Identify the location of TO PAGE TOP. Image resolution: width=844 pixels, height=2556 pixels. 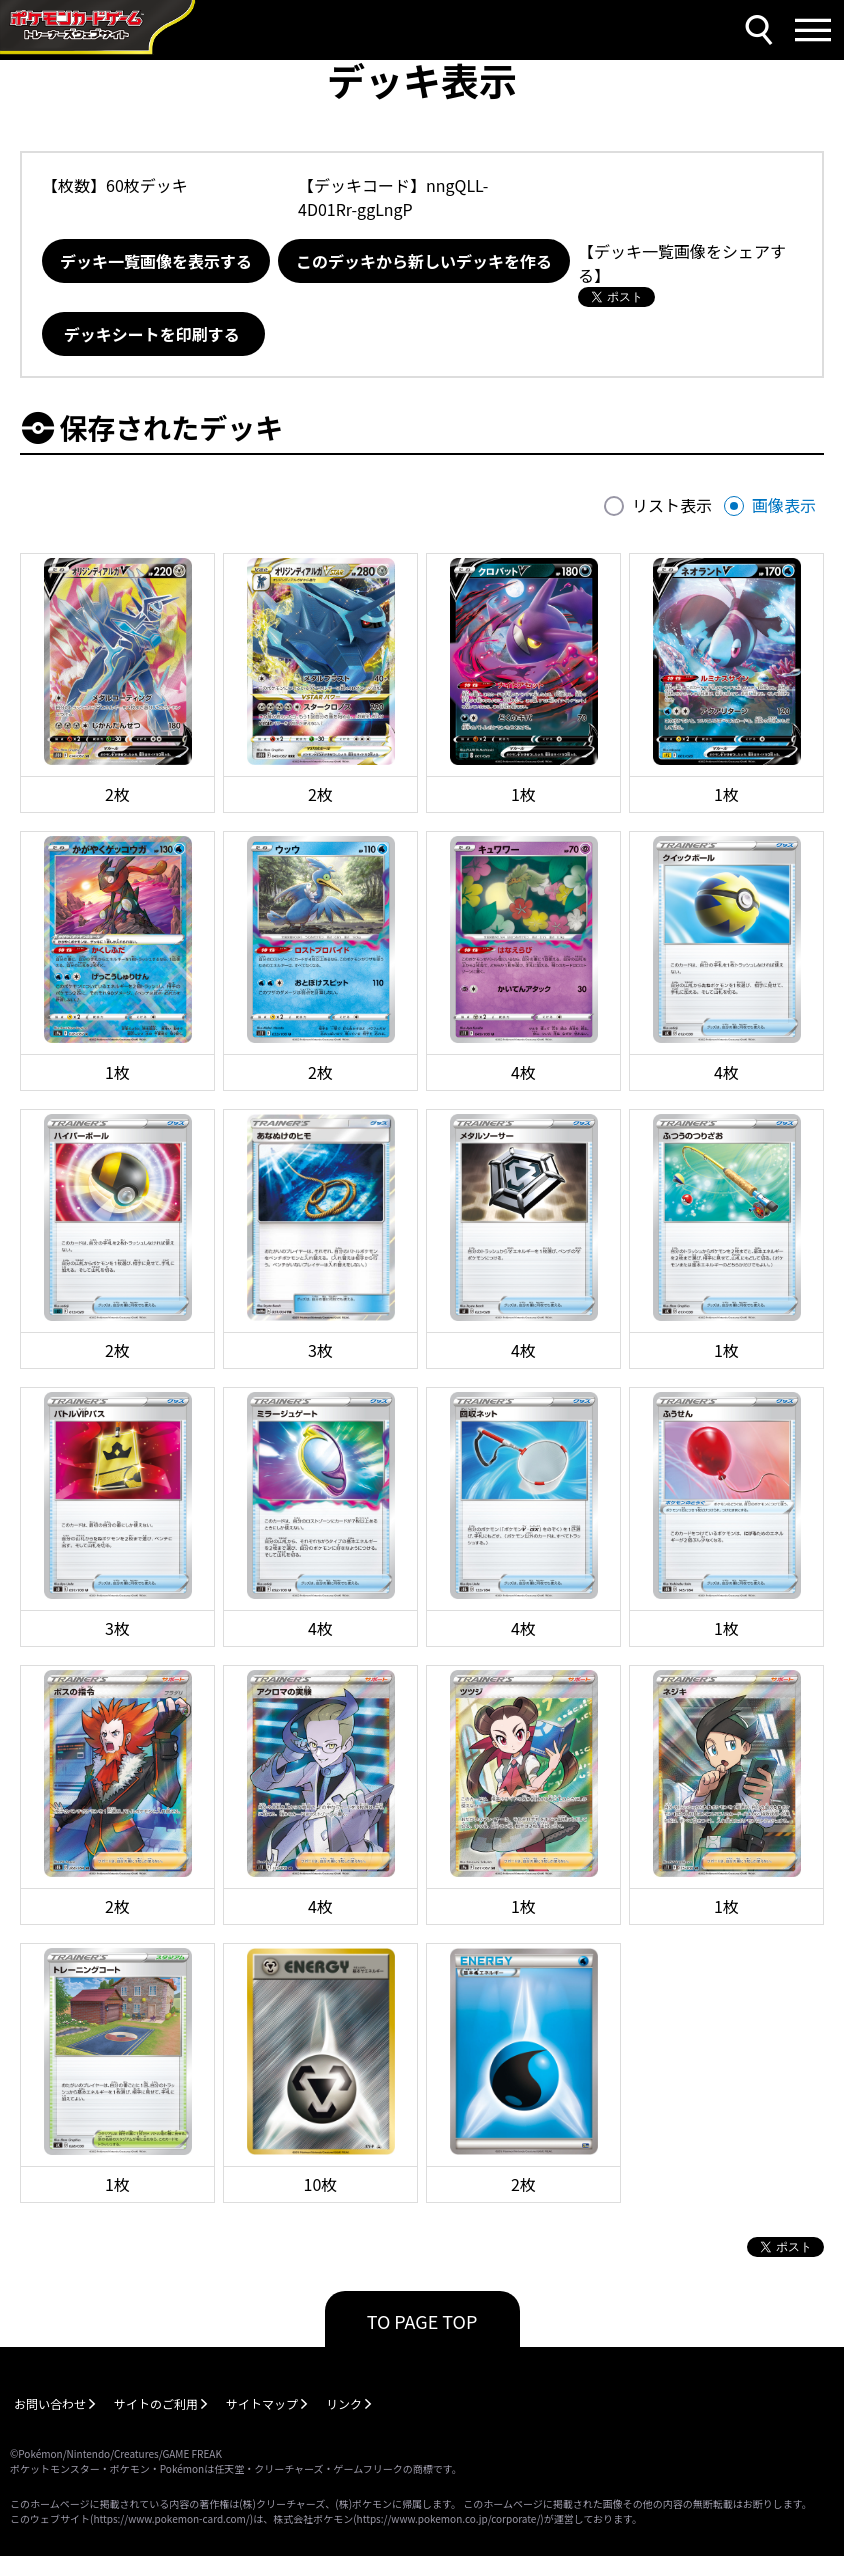
(422, 2321).